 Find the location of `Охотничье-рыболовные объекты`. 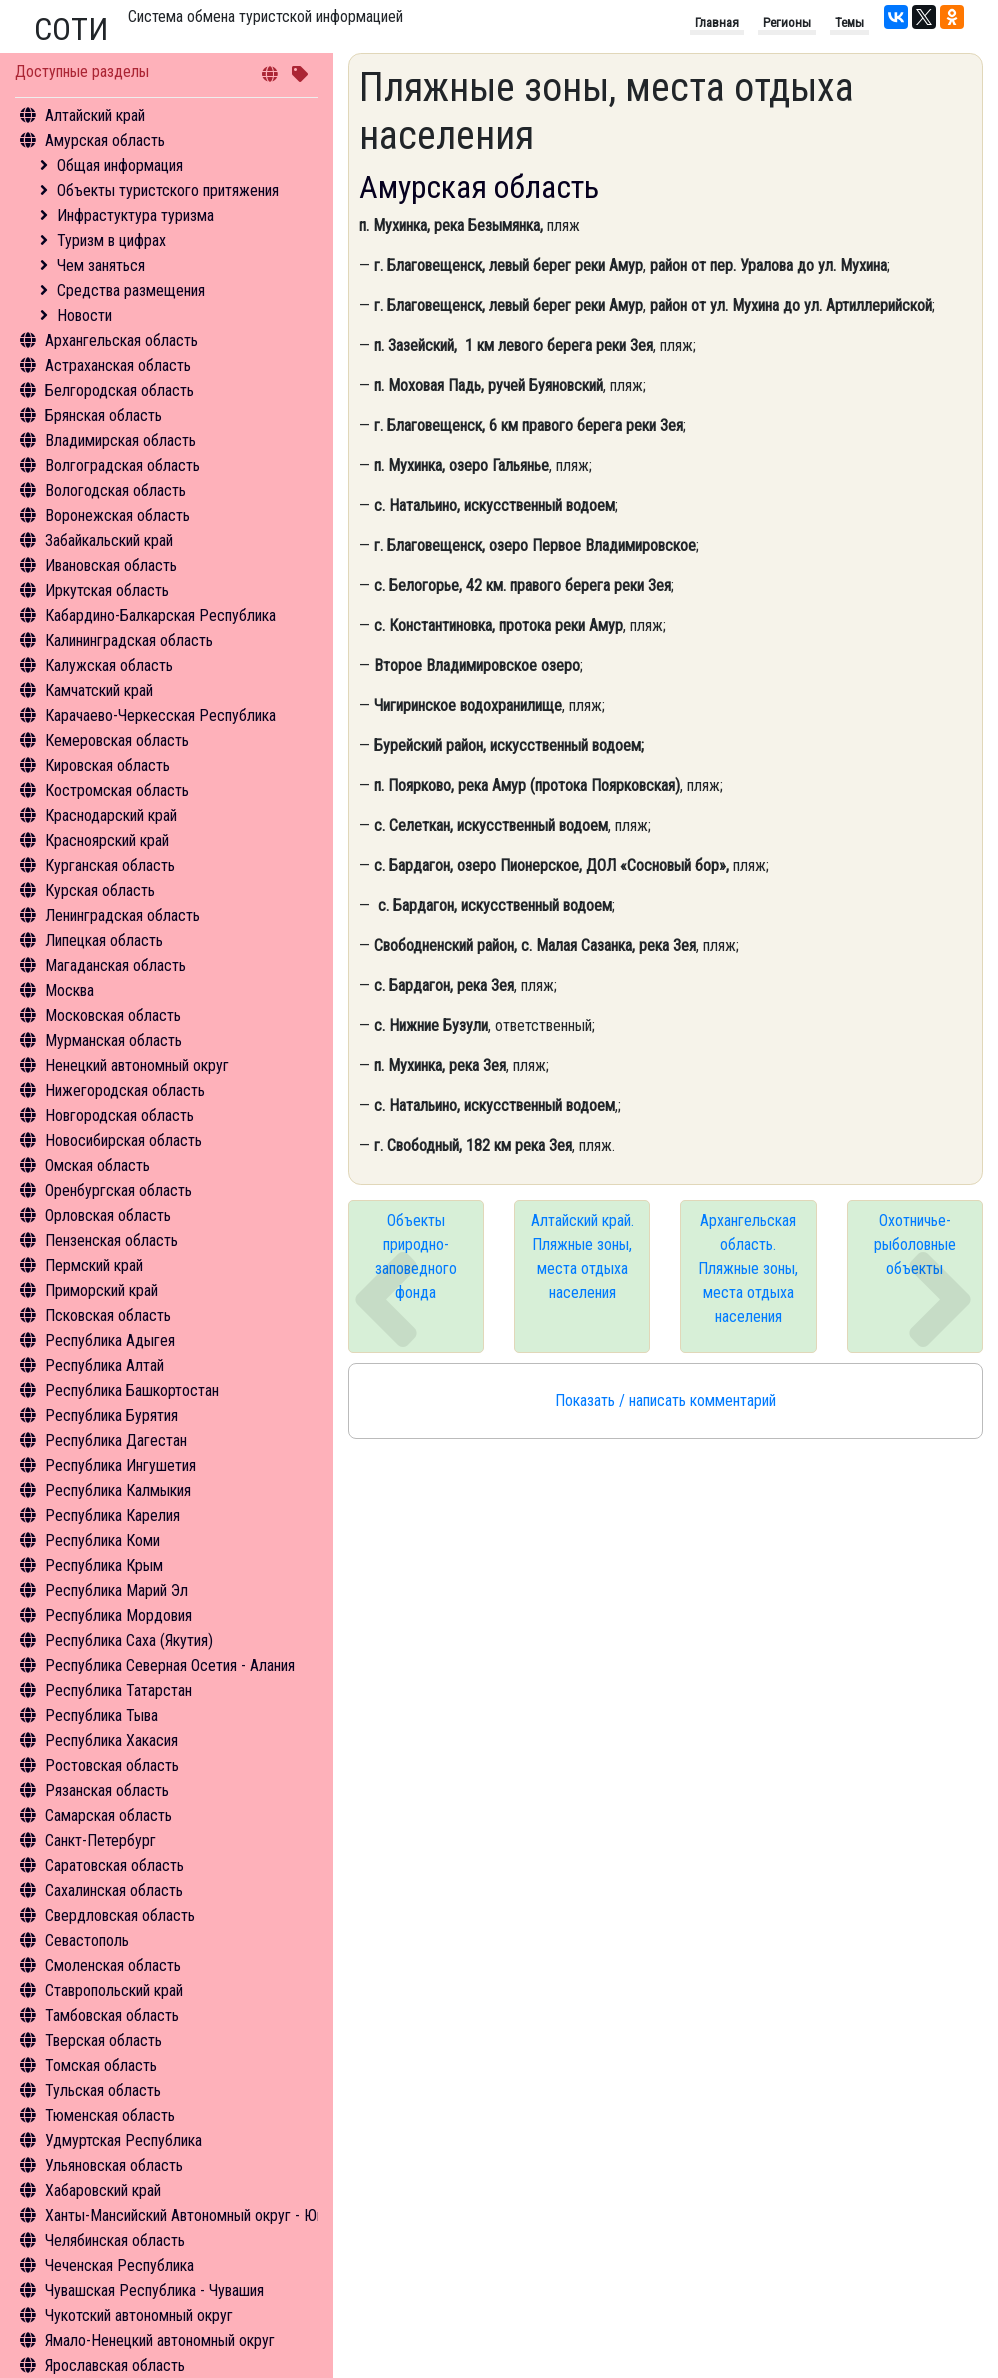

Охотничье-рыболовные объекты is located at coordinates (915, 1244).